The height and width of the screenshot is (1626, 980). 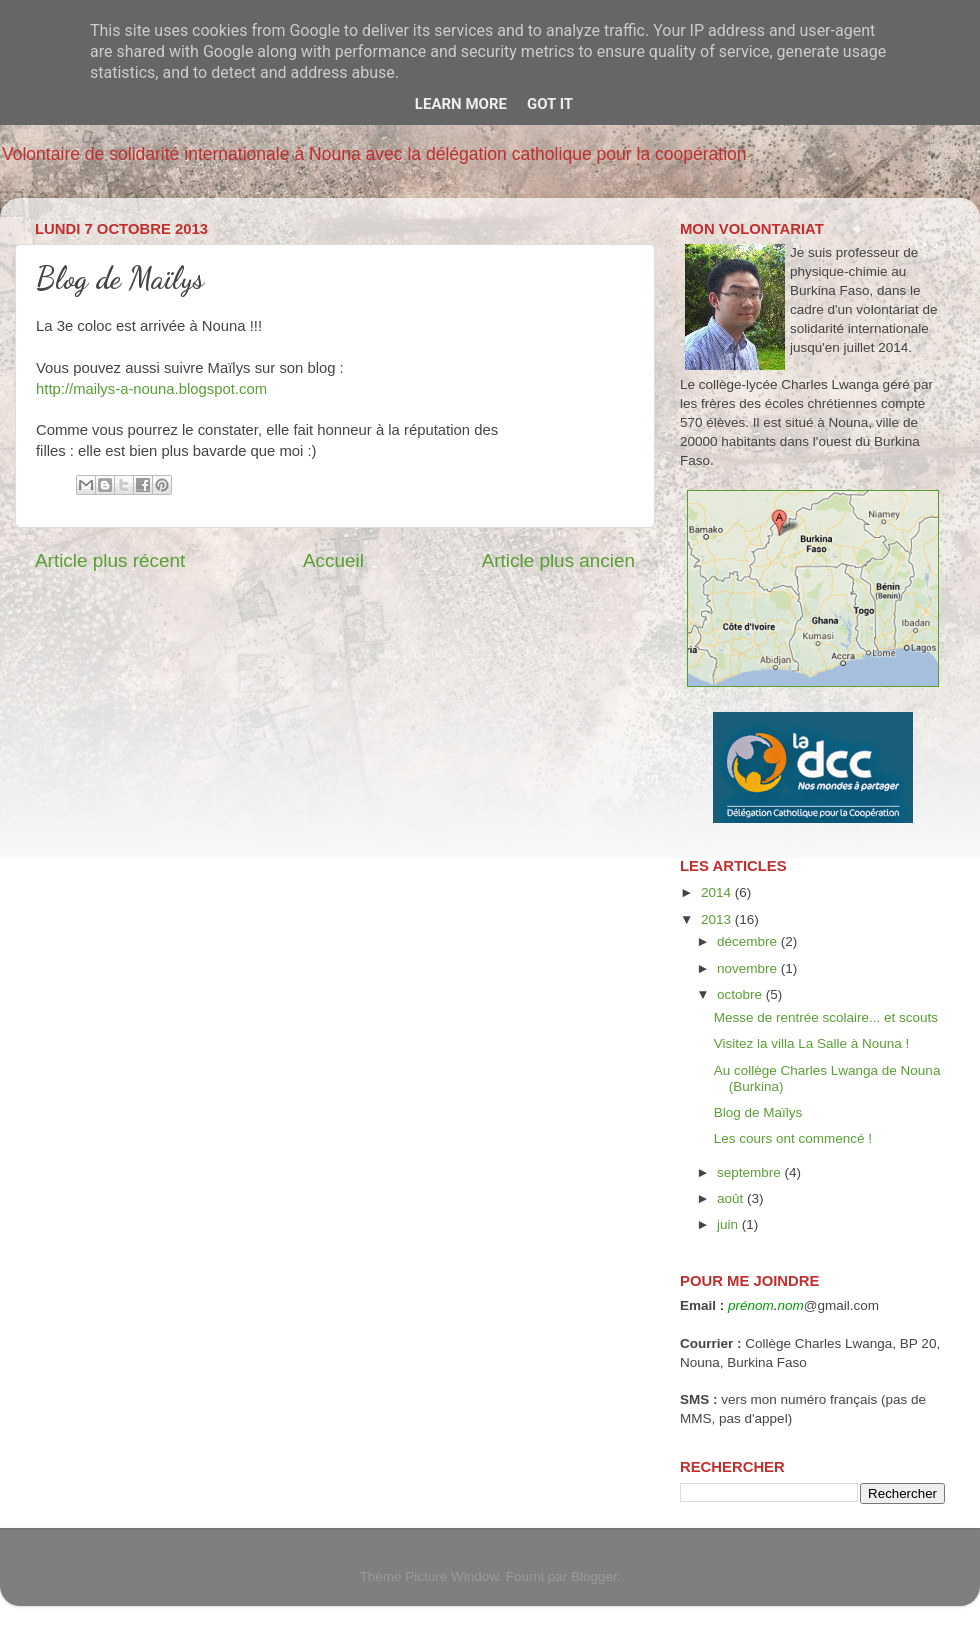 I want to click on juin, so click(x=729, y=1224).